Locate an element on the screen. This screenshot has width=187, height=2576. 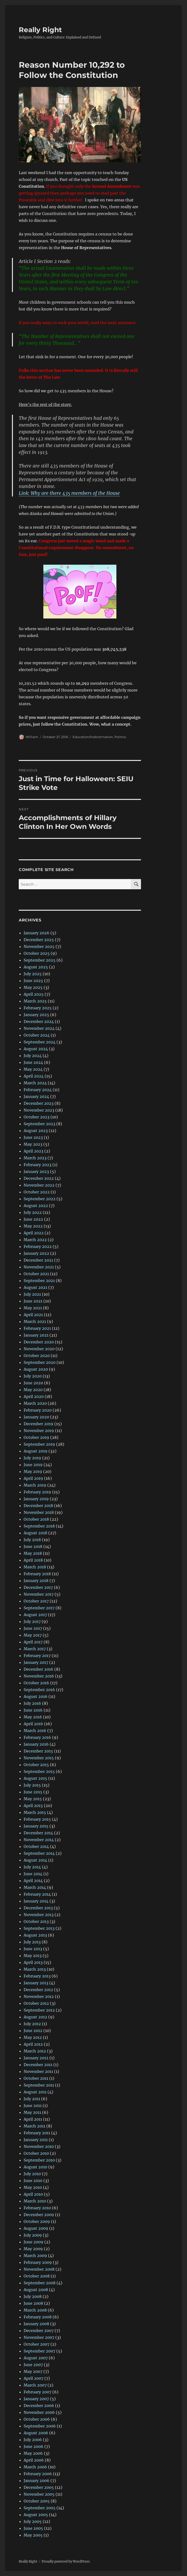
February 2010 is located at coordinates (37, 2207).